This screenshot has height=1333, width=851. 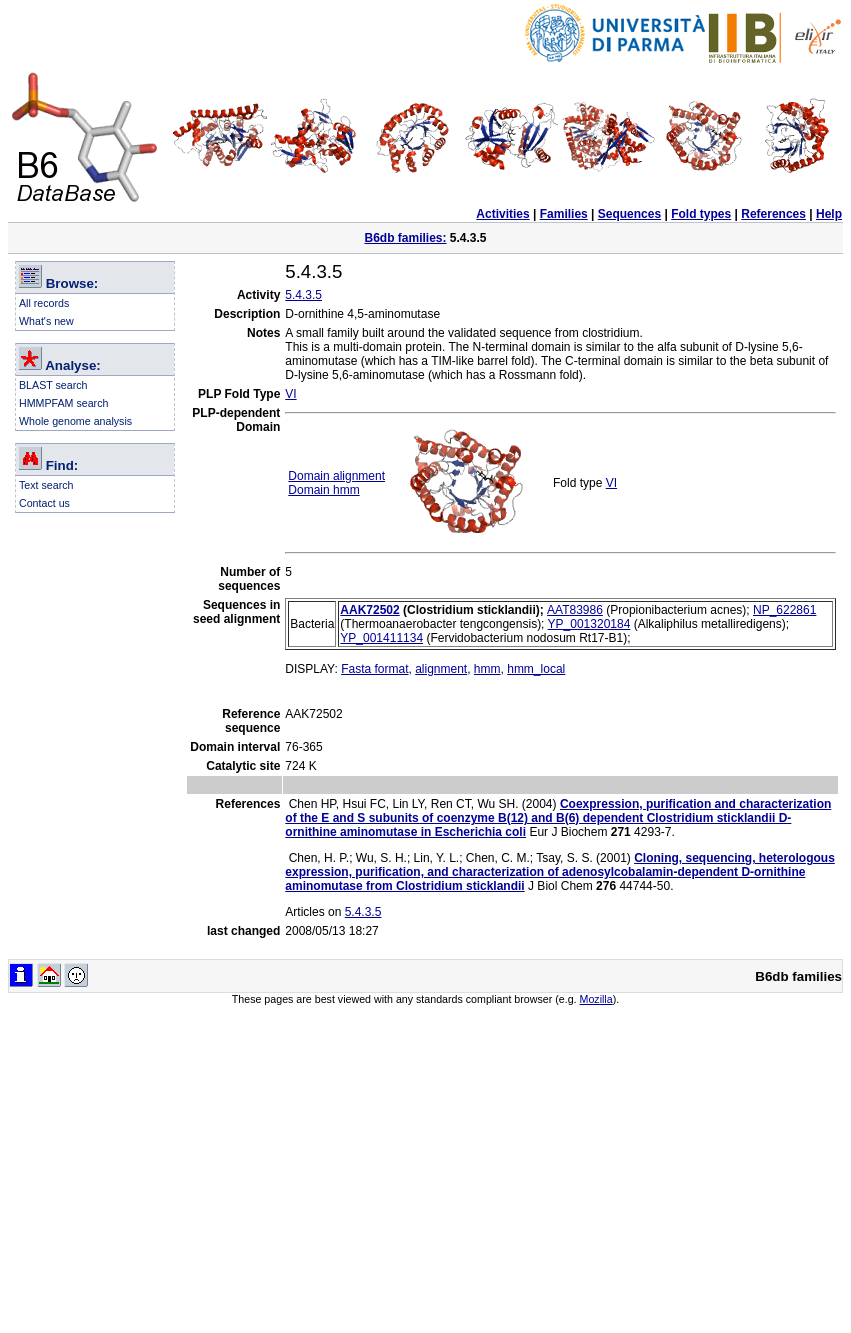 I want to click on VI, so click(x=290, y=394).